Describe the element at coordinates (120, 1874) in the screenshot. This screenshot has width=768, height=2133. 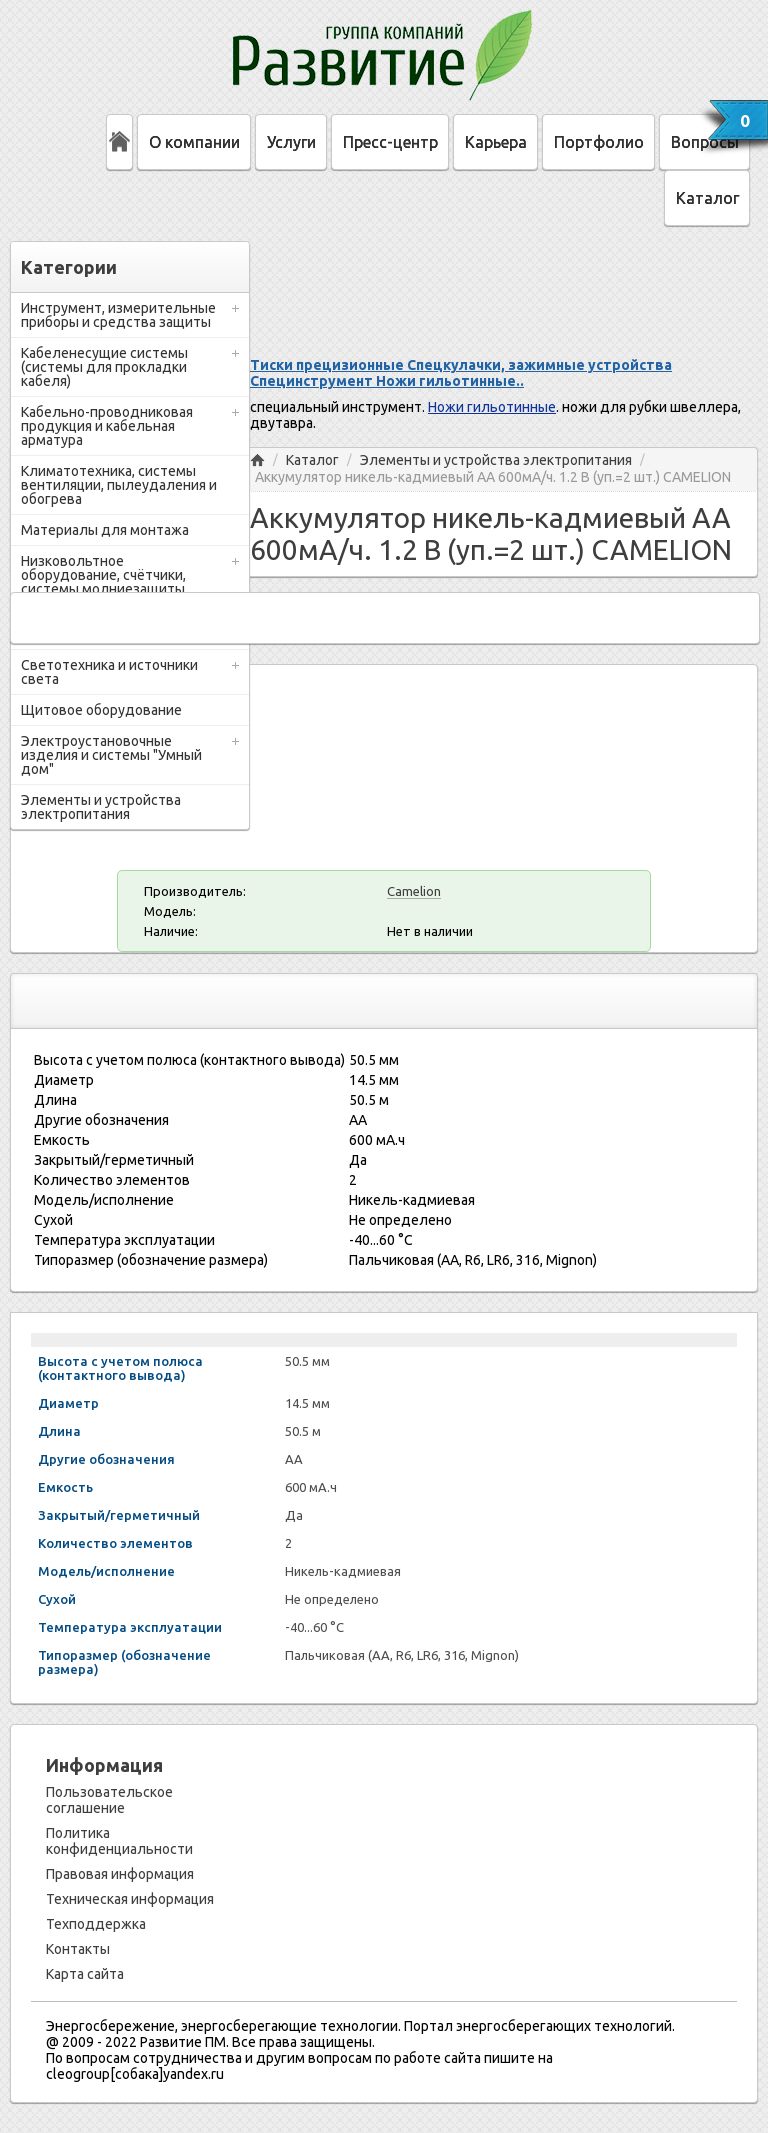
I see `Правовая информация` at that location.